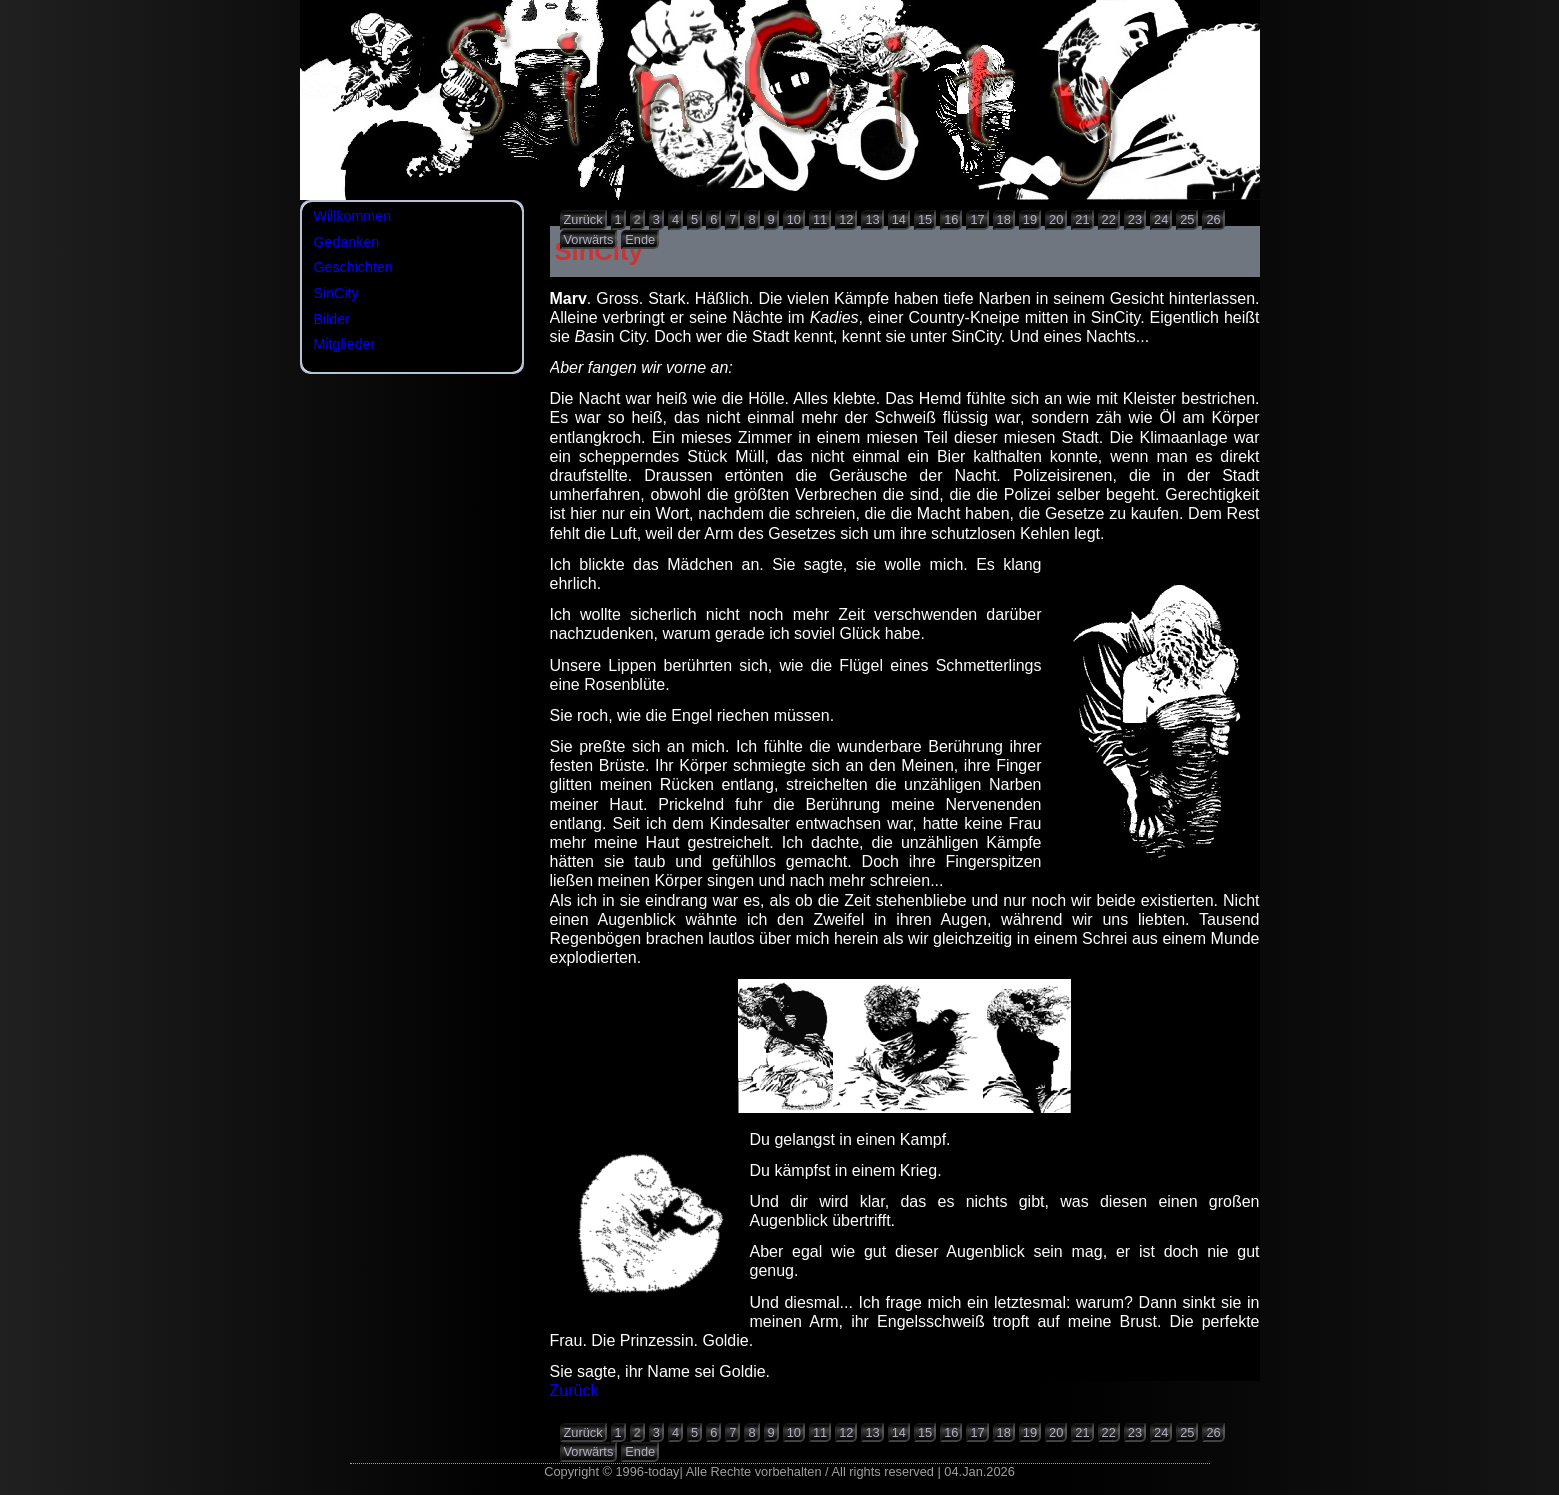 The image size is (1559, 1495). Describe the element at coordinates (951, 219) in the screenshot. I see `16` at that location.